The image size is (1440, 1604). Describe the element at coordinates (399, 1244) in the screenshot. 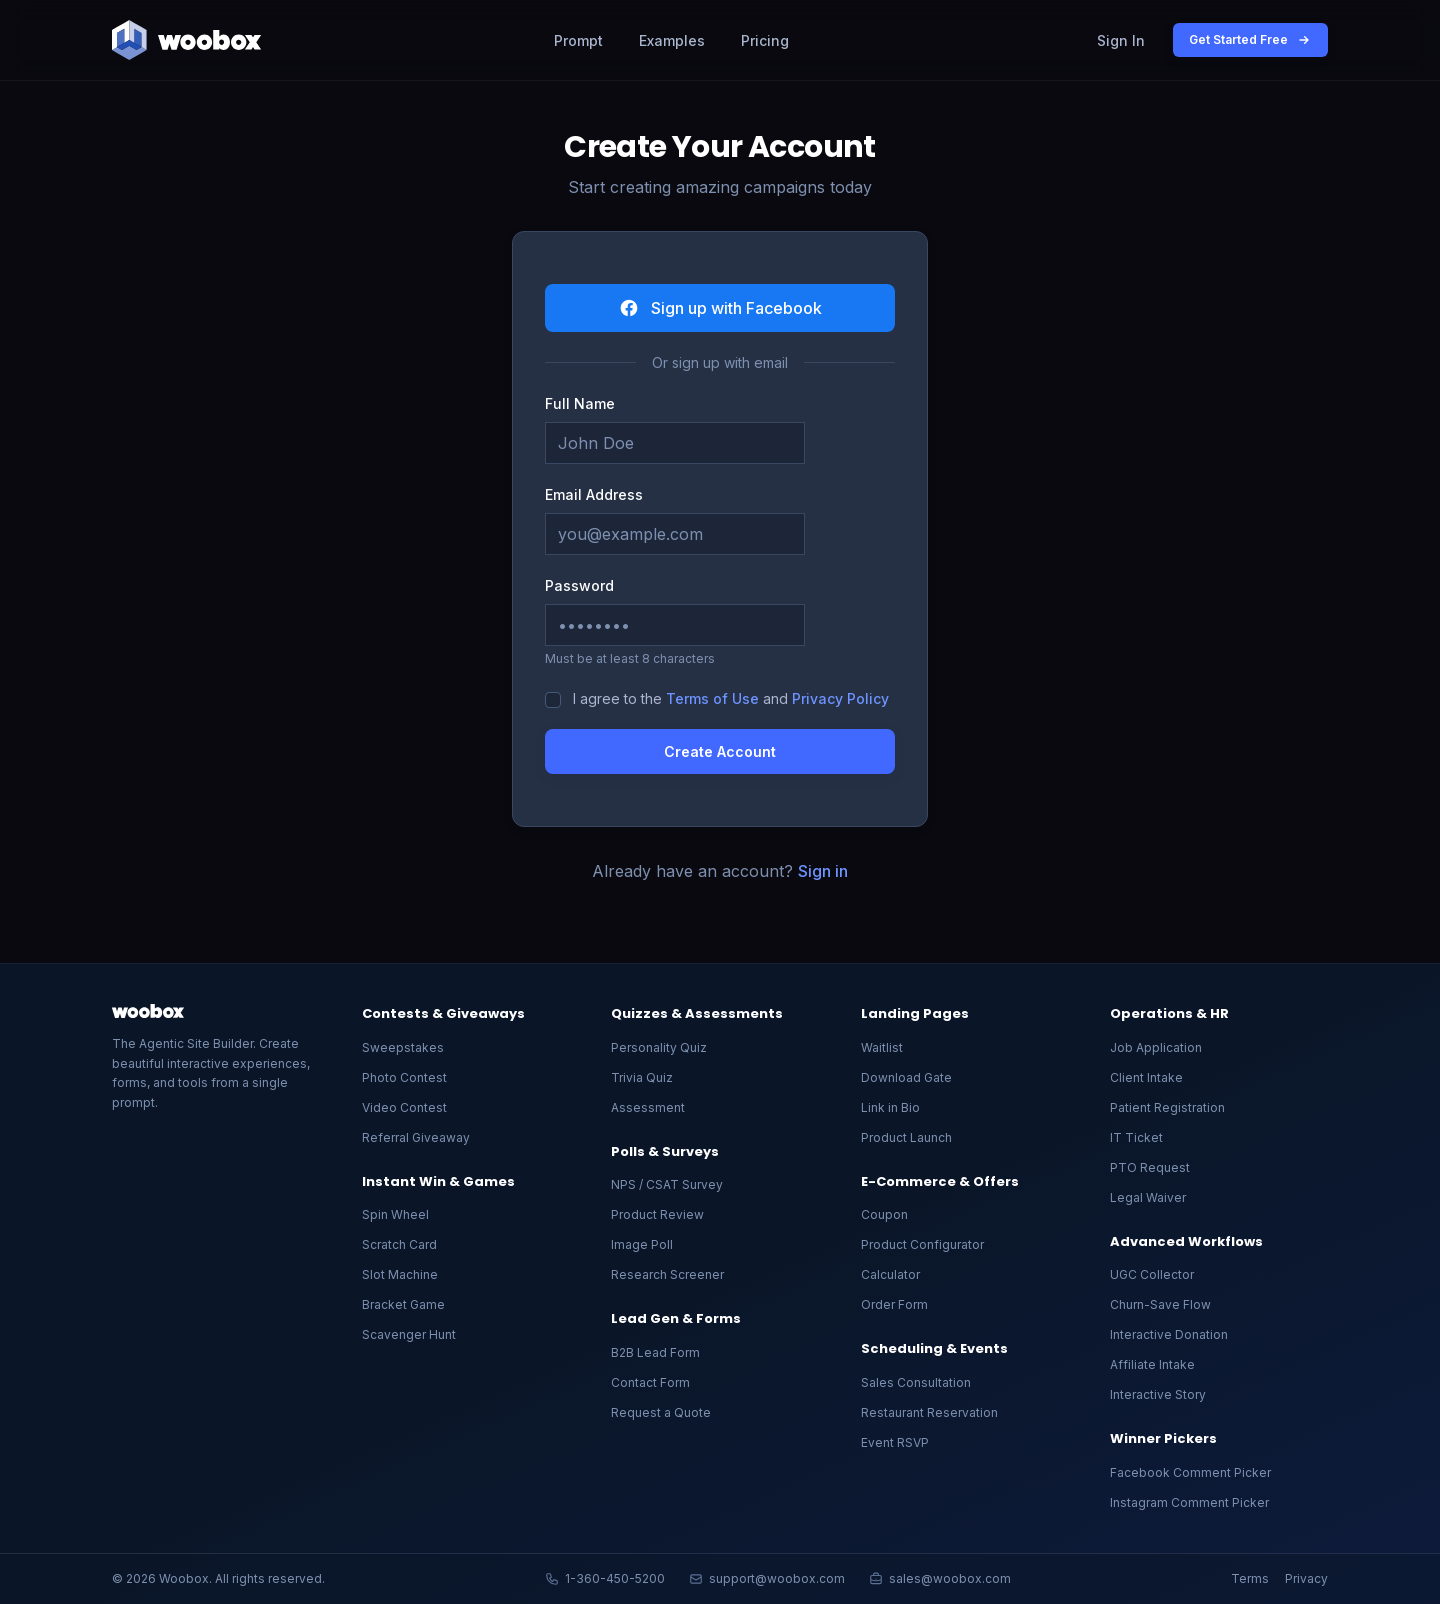

I see `Scratch Card` at that location.